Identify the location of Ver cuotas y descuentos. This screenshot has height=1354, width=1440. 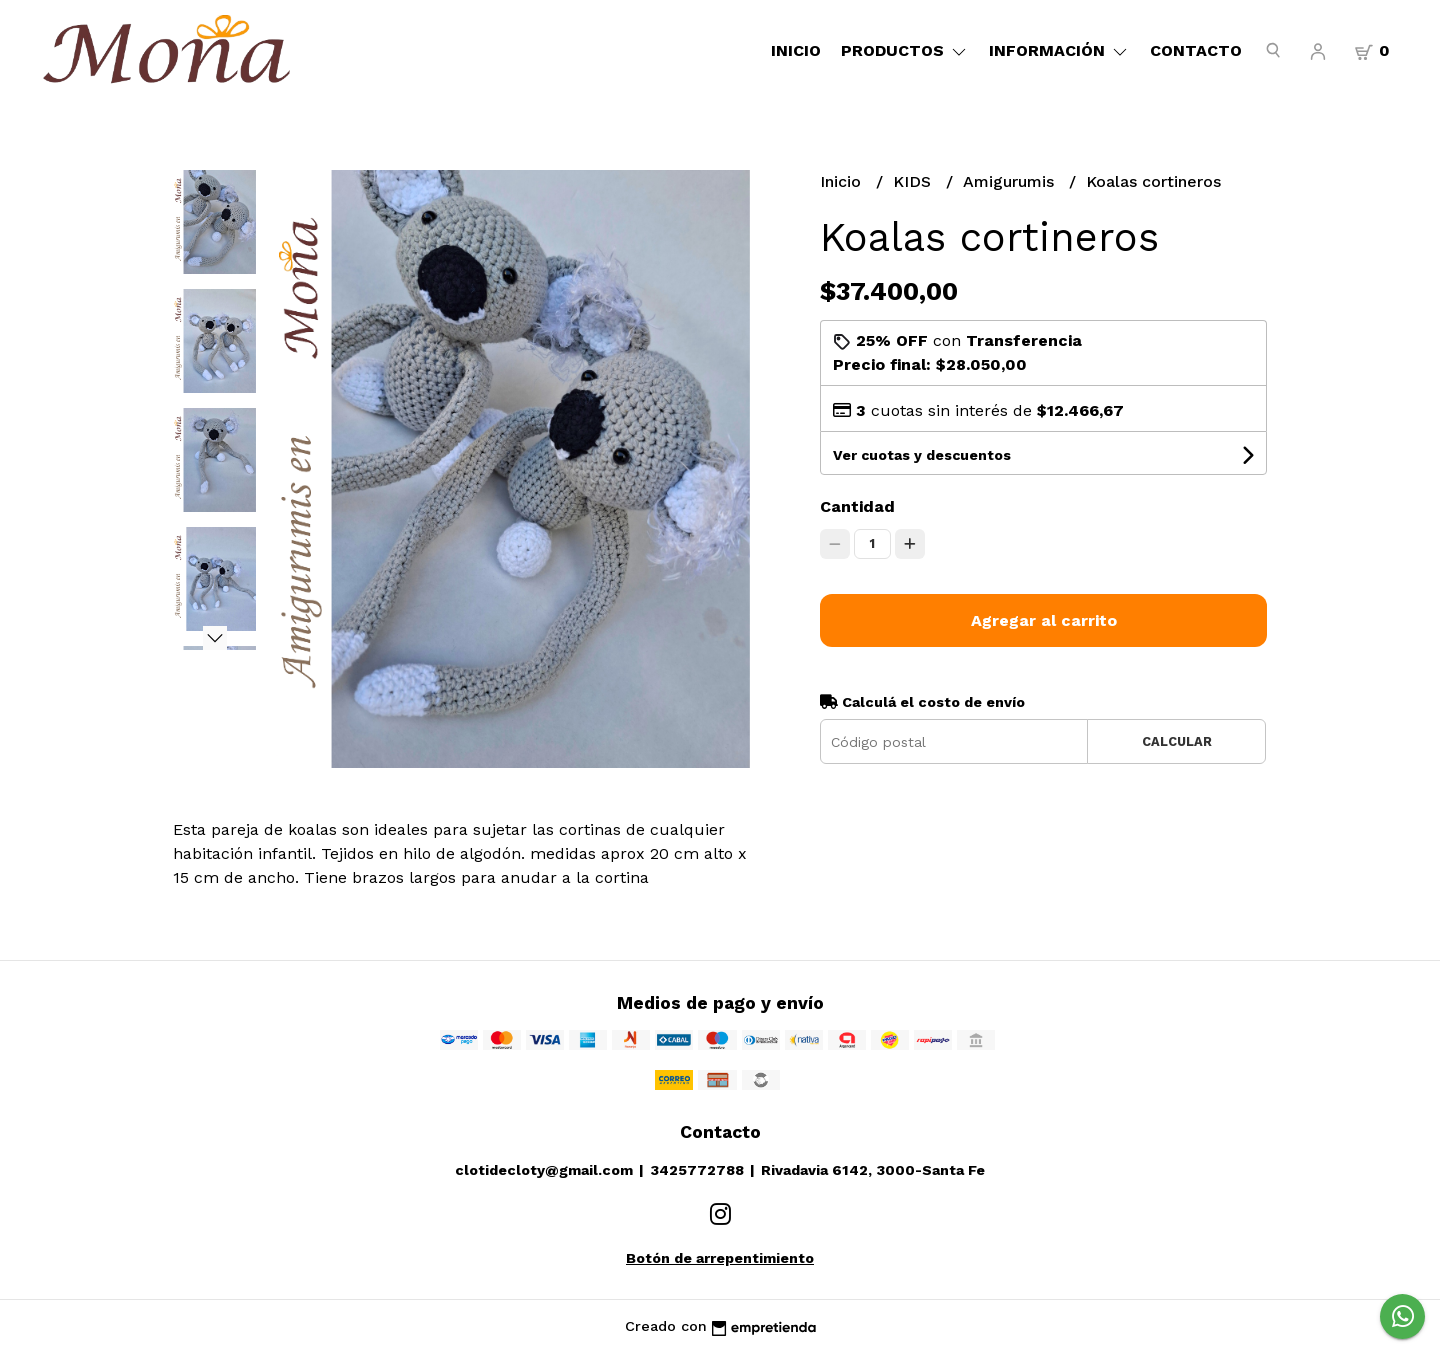
(922, 455).